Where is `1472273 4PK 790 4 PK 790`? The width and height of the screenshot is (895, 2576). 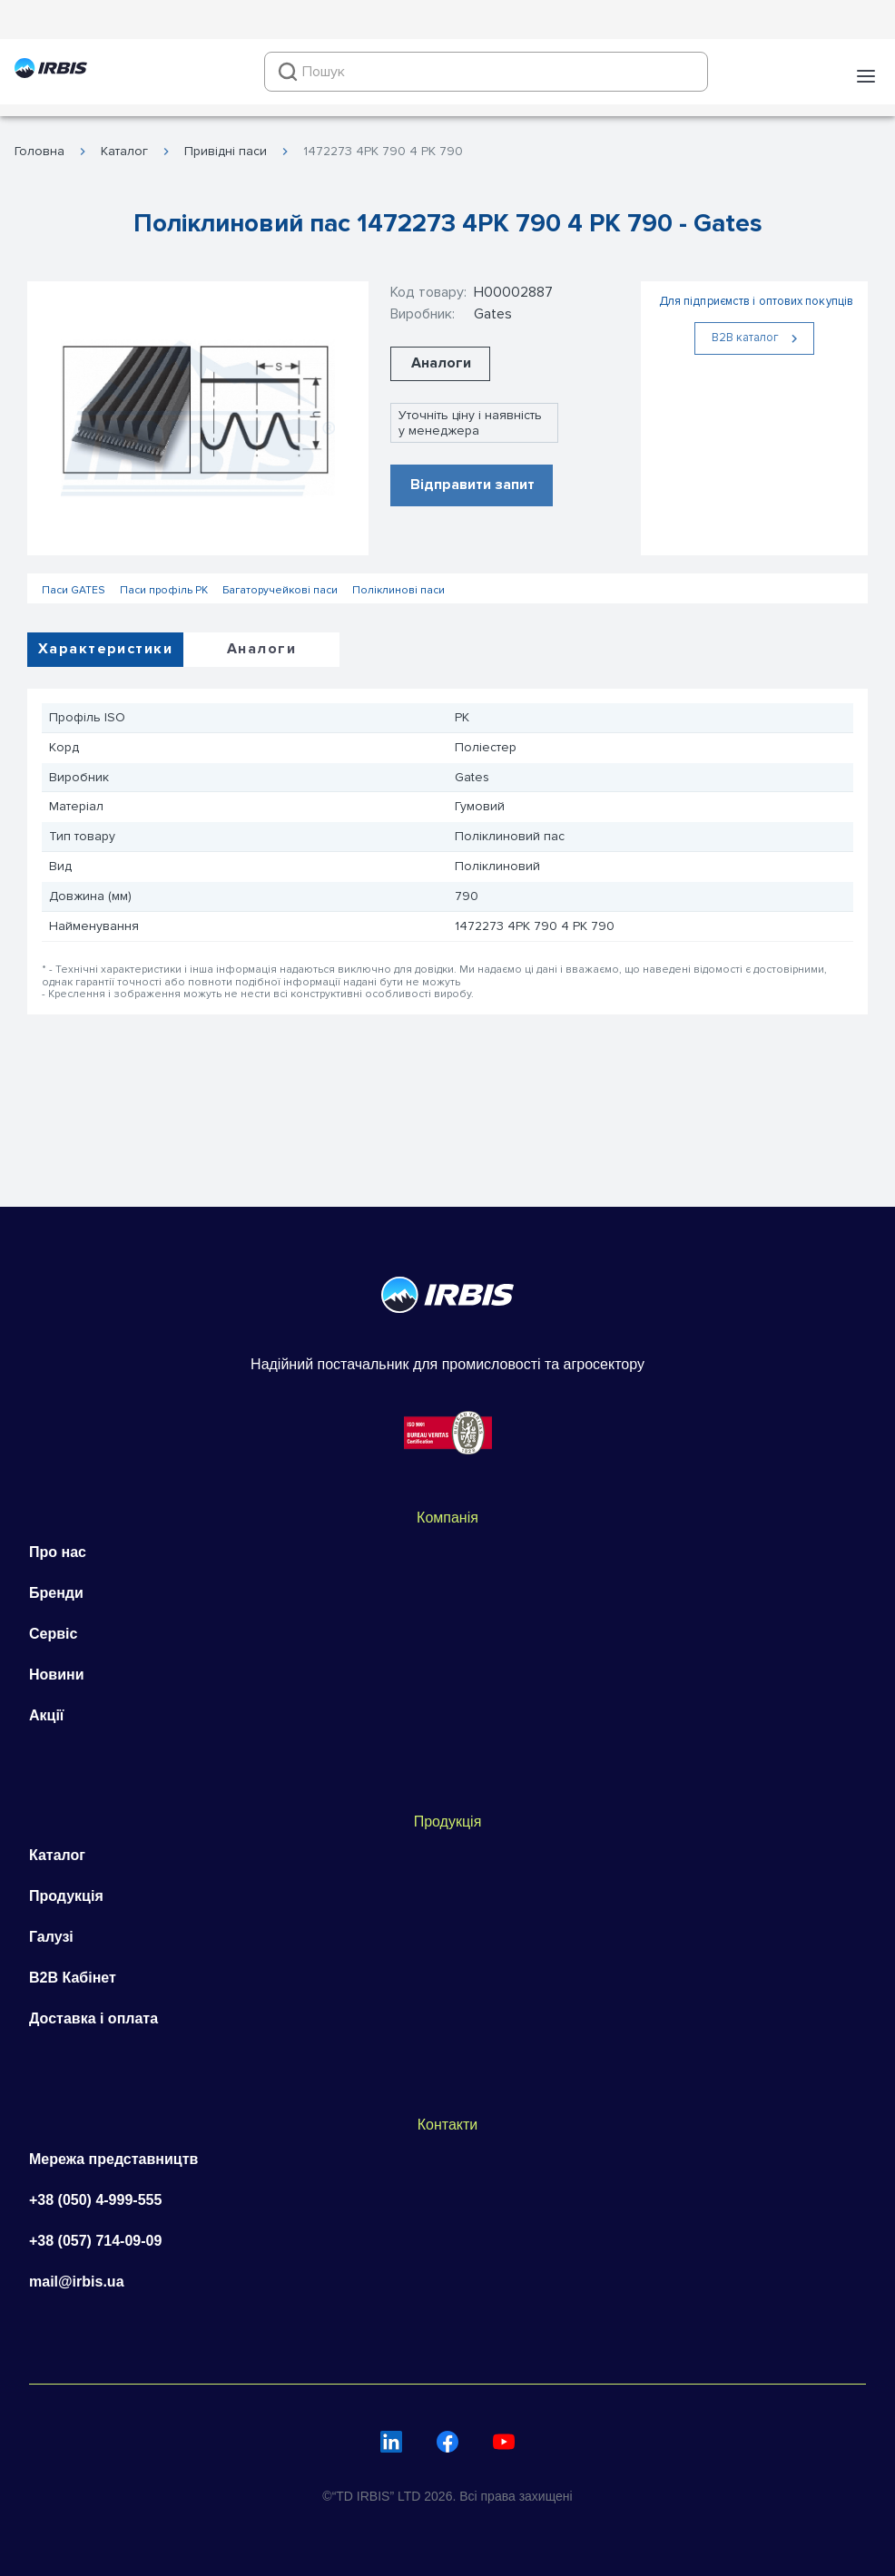
1472273 4PK 790 4 PK 790 is located at coordinates (383, 151).